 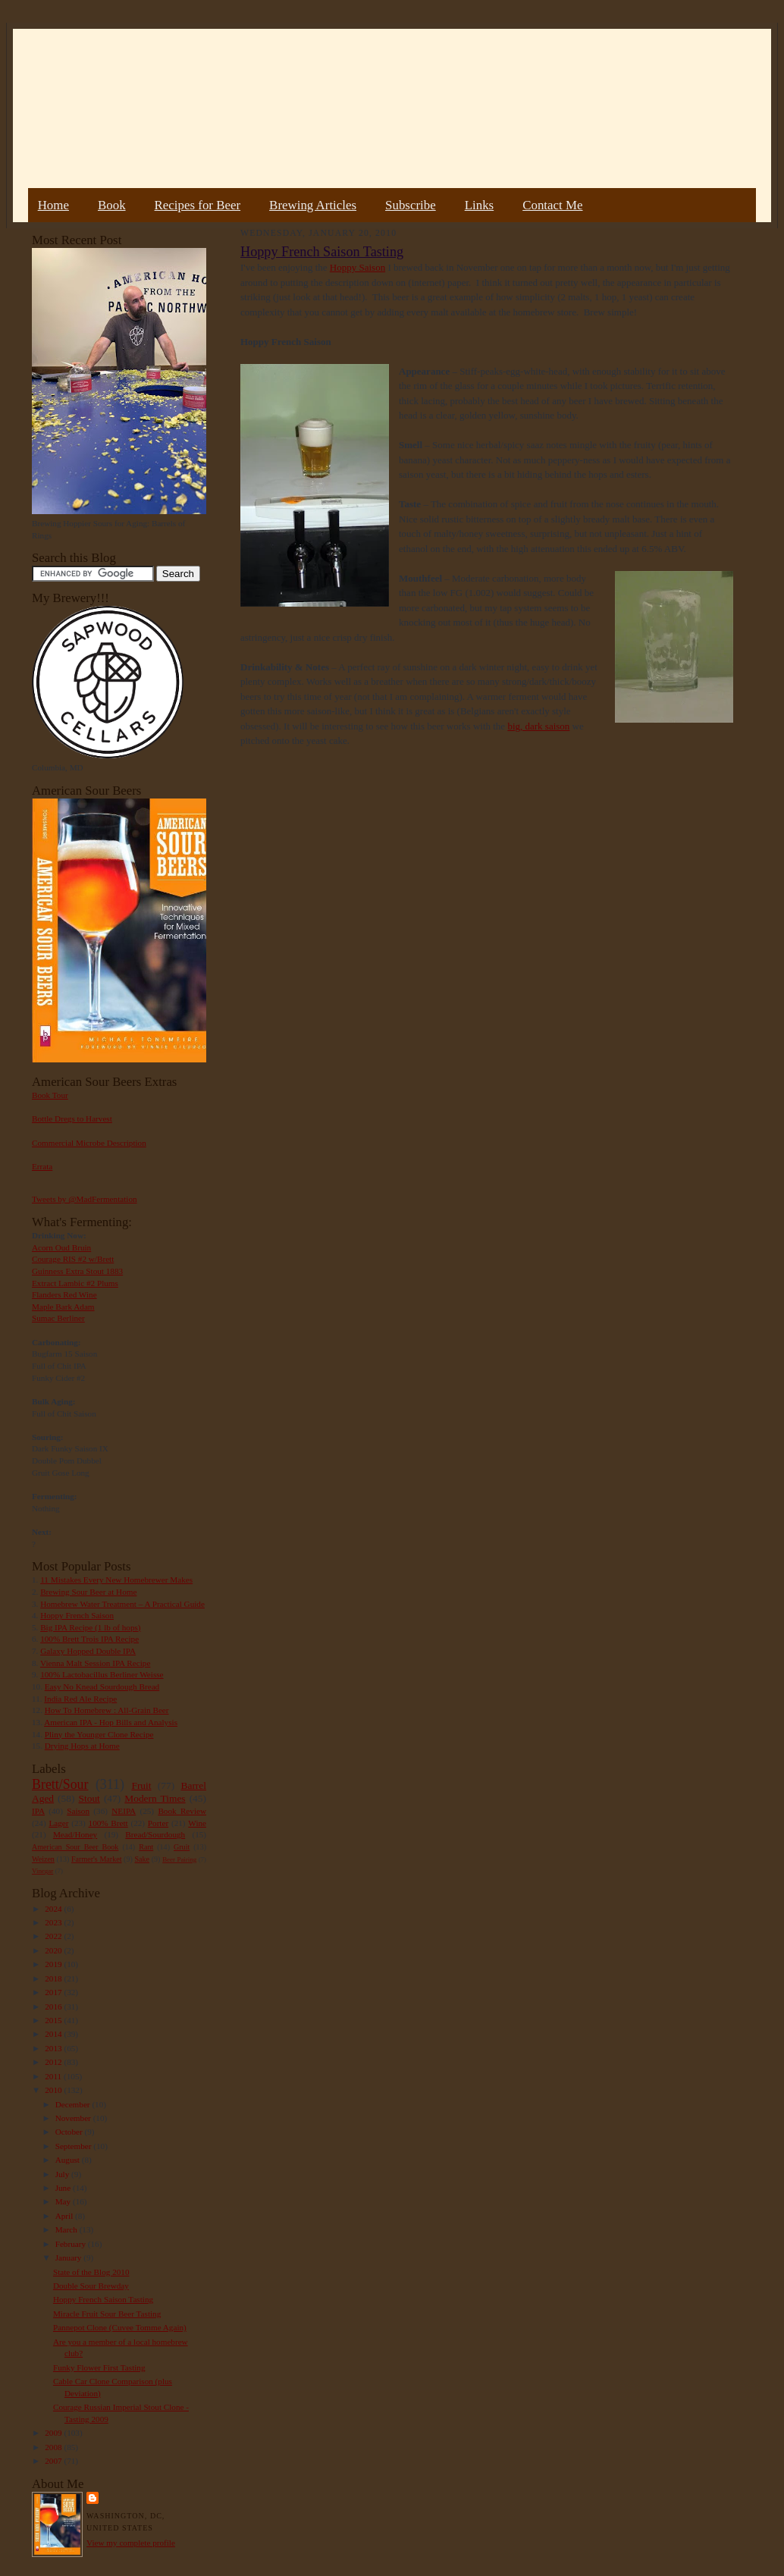 I want to click on Courage RIS #2 w/Brett, so click(x=73, y=1258).